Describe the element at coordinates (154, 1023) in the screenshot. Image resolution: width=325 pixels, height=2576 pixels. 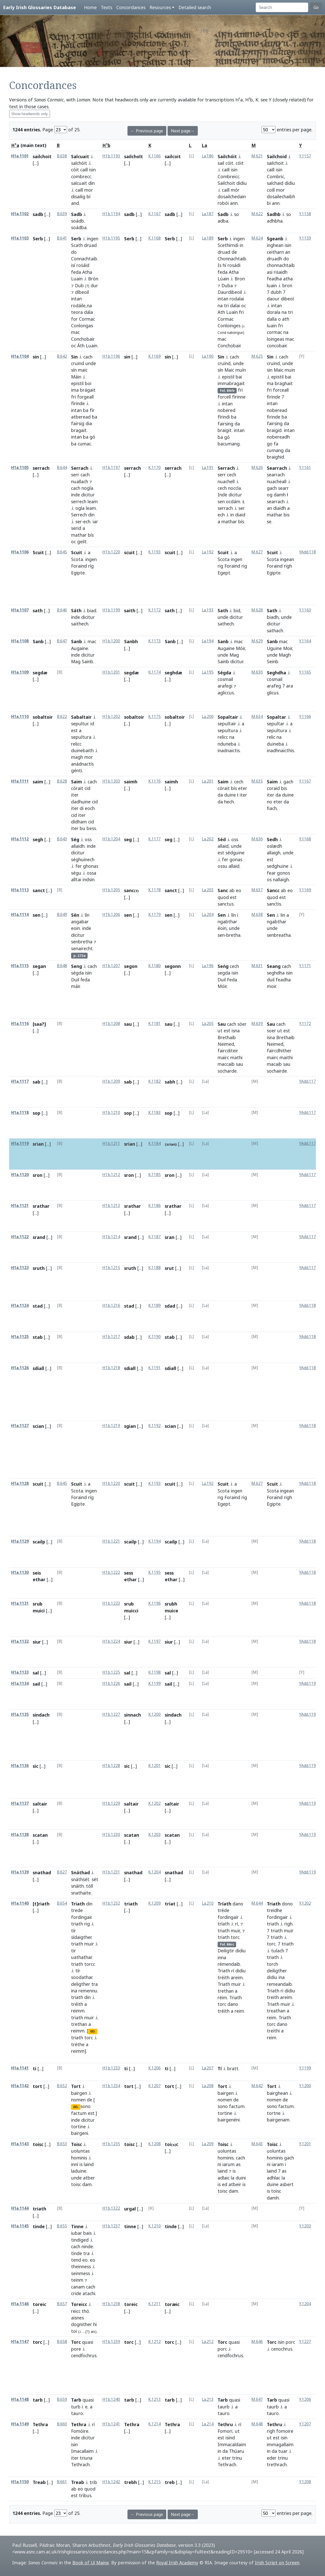
I see `K.1181` at that location.